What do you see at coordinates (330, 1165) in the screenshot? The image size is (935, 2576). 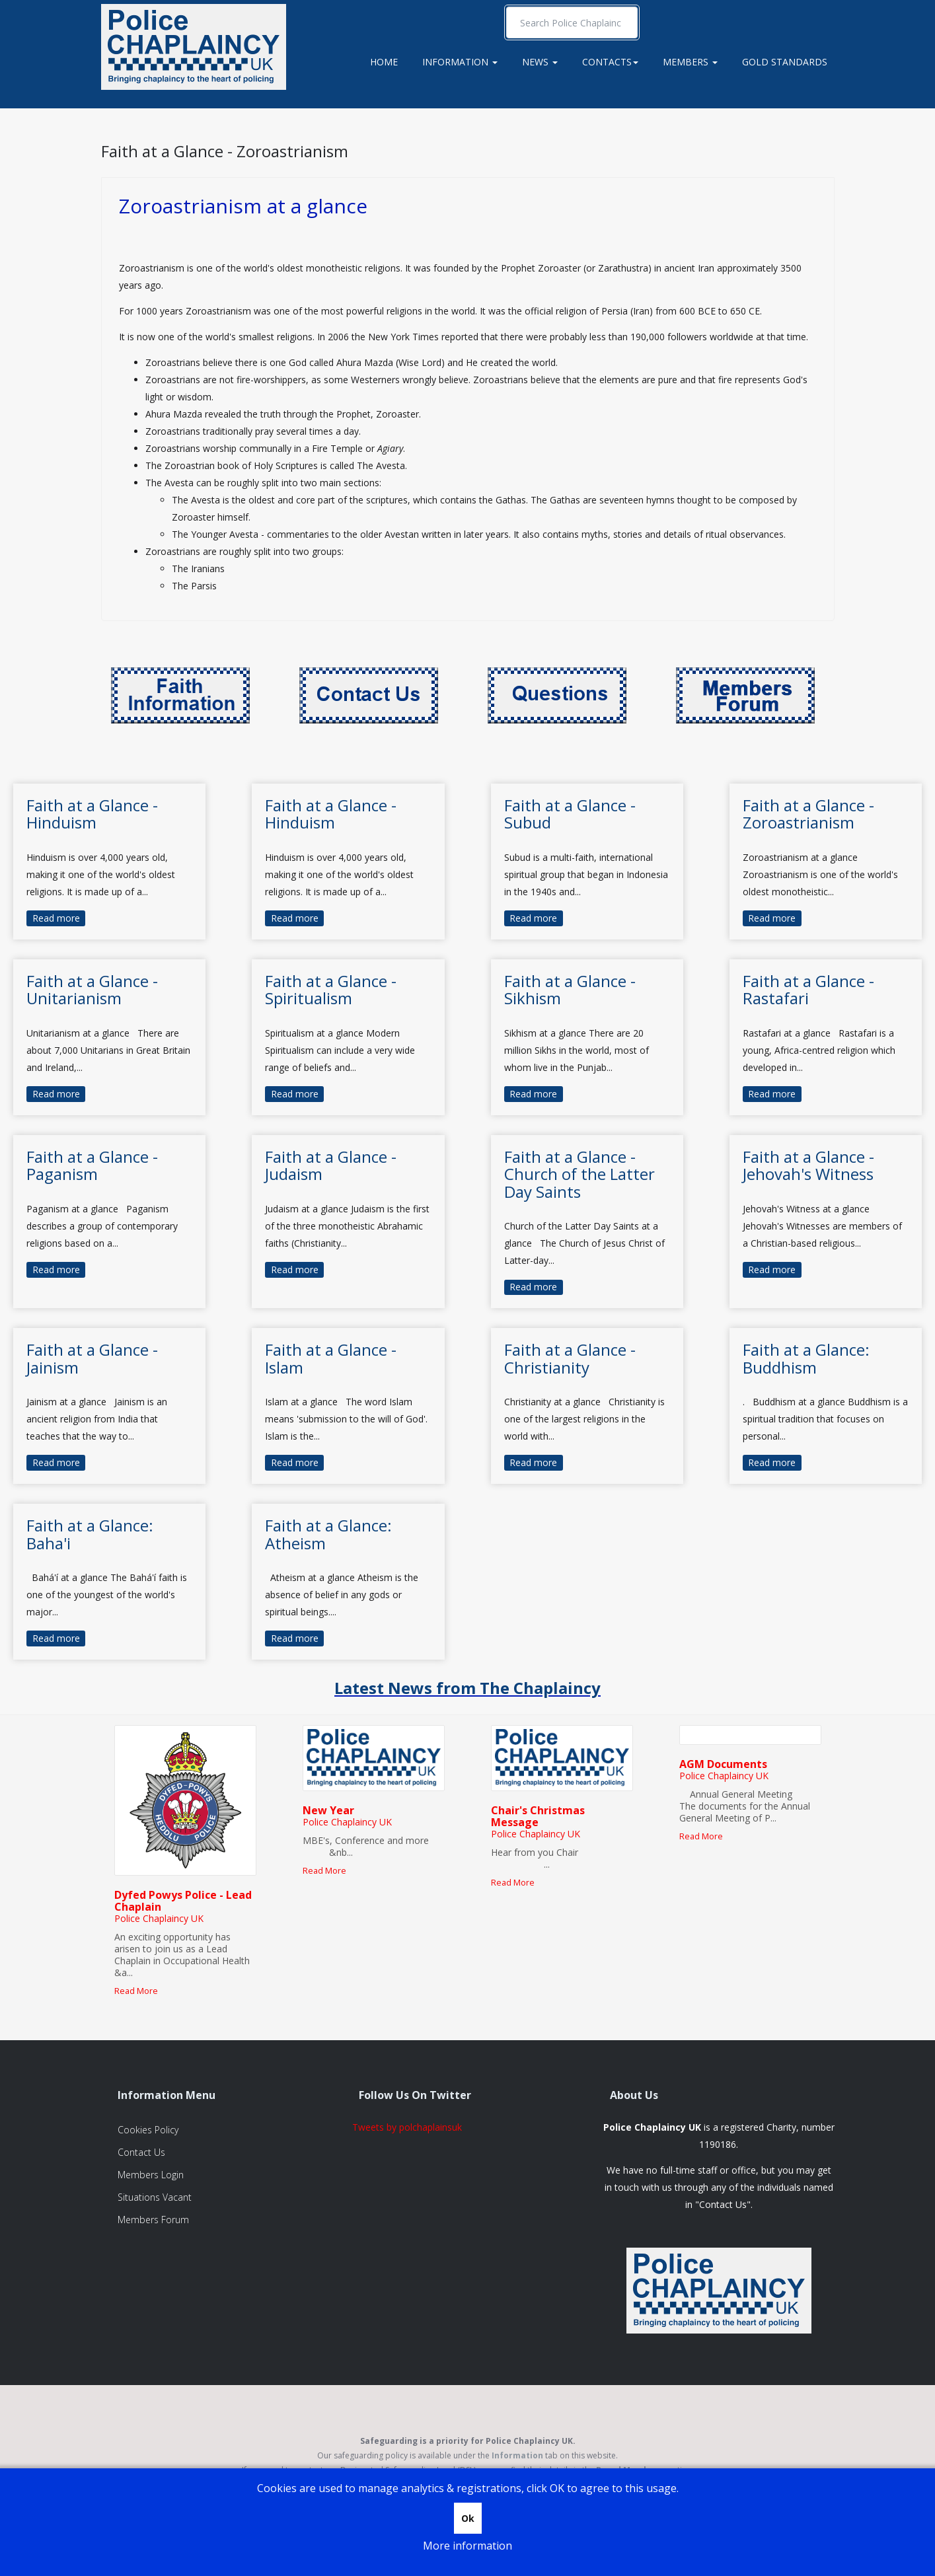 I see `Faith at a Glance - Judaism` at bounding box center [330, 1165].